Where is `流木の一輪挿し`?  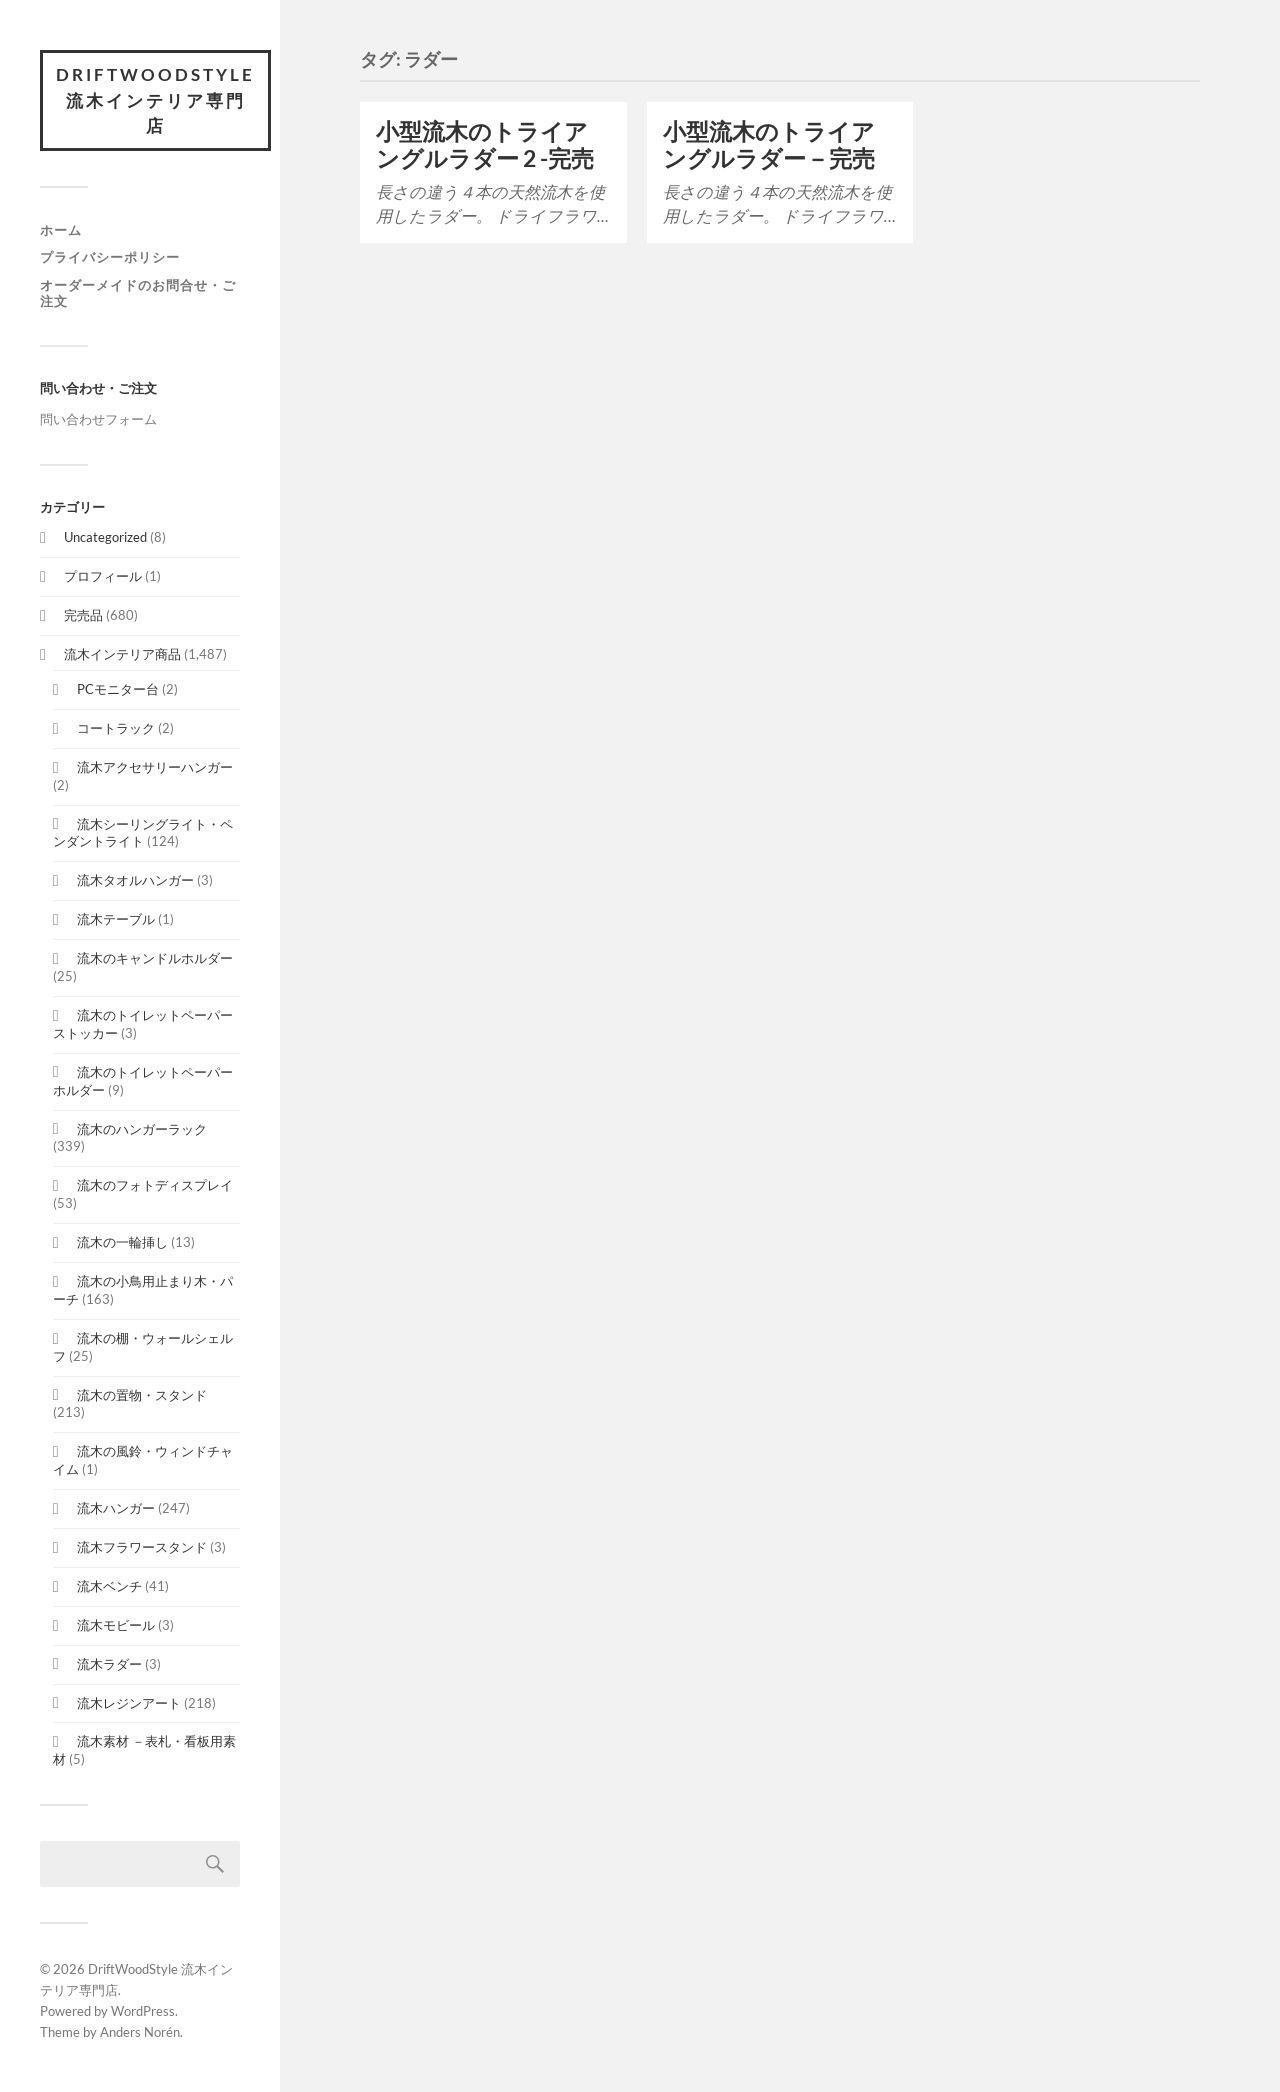 流木の一輪挿し is located at coordinates (122, 1242).